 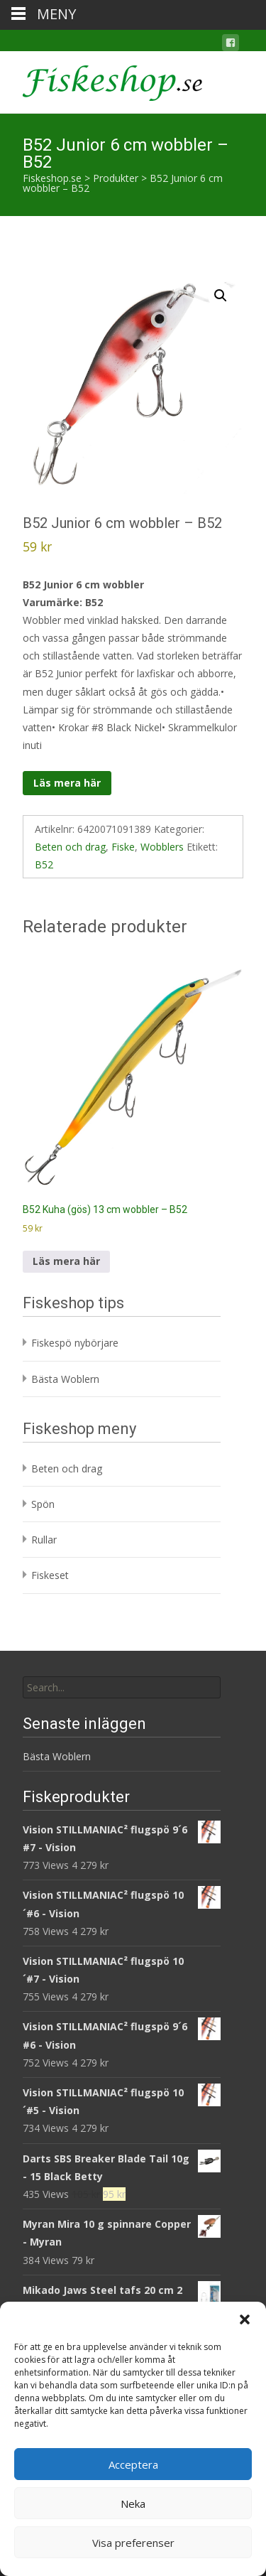 What do you see at coordinates (245, 2319) in the screenshot?
I see `[button]` at bounding box center [245, 2319].